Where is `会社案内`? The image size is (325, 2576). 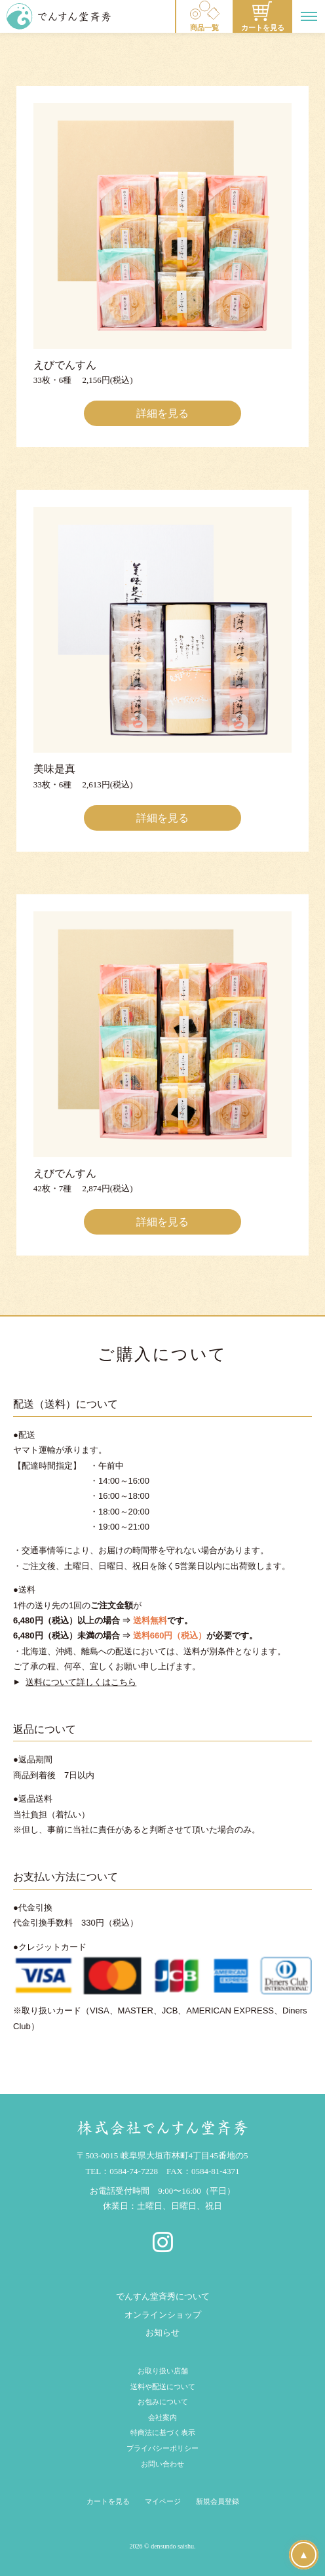 会社案内 is located at coordinates (162, 2417).